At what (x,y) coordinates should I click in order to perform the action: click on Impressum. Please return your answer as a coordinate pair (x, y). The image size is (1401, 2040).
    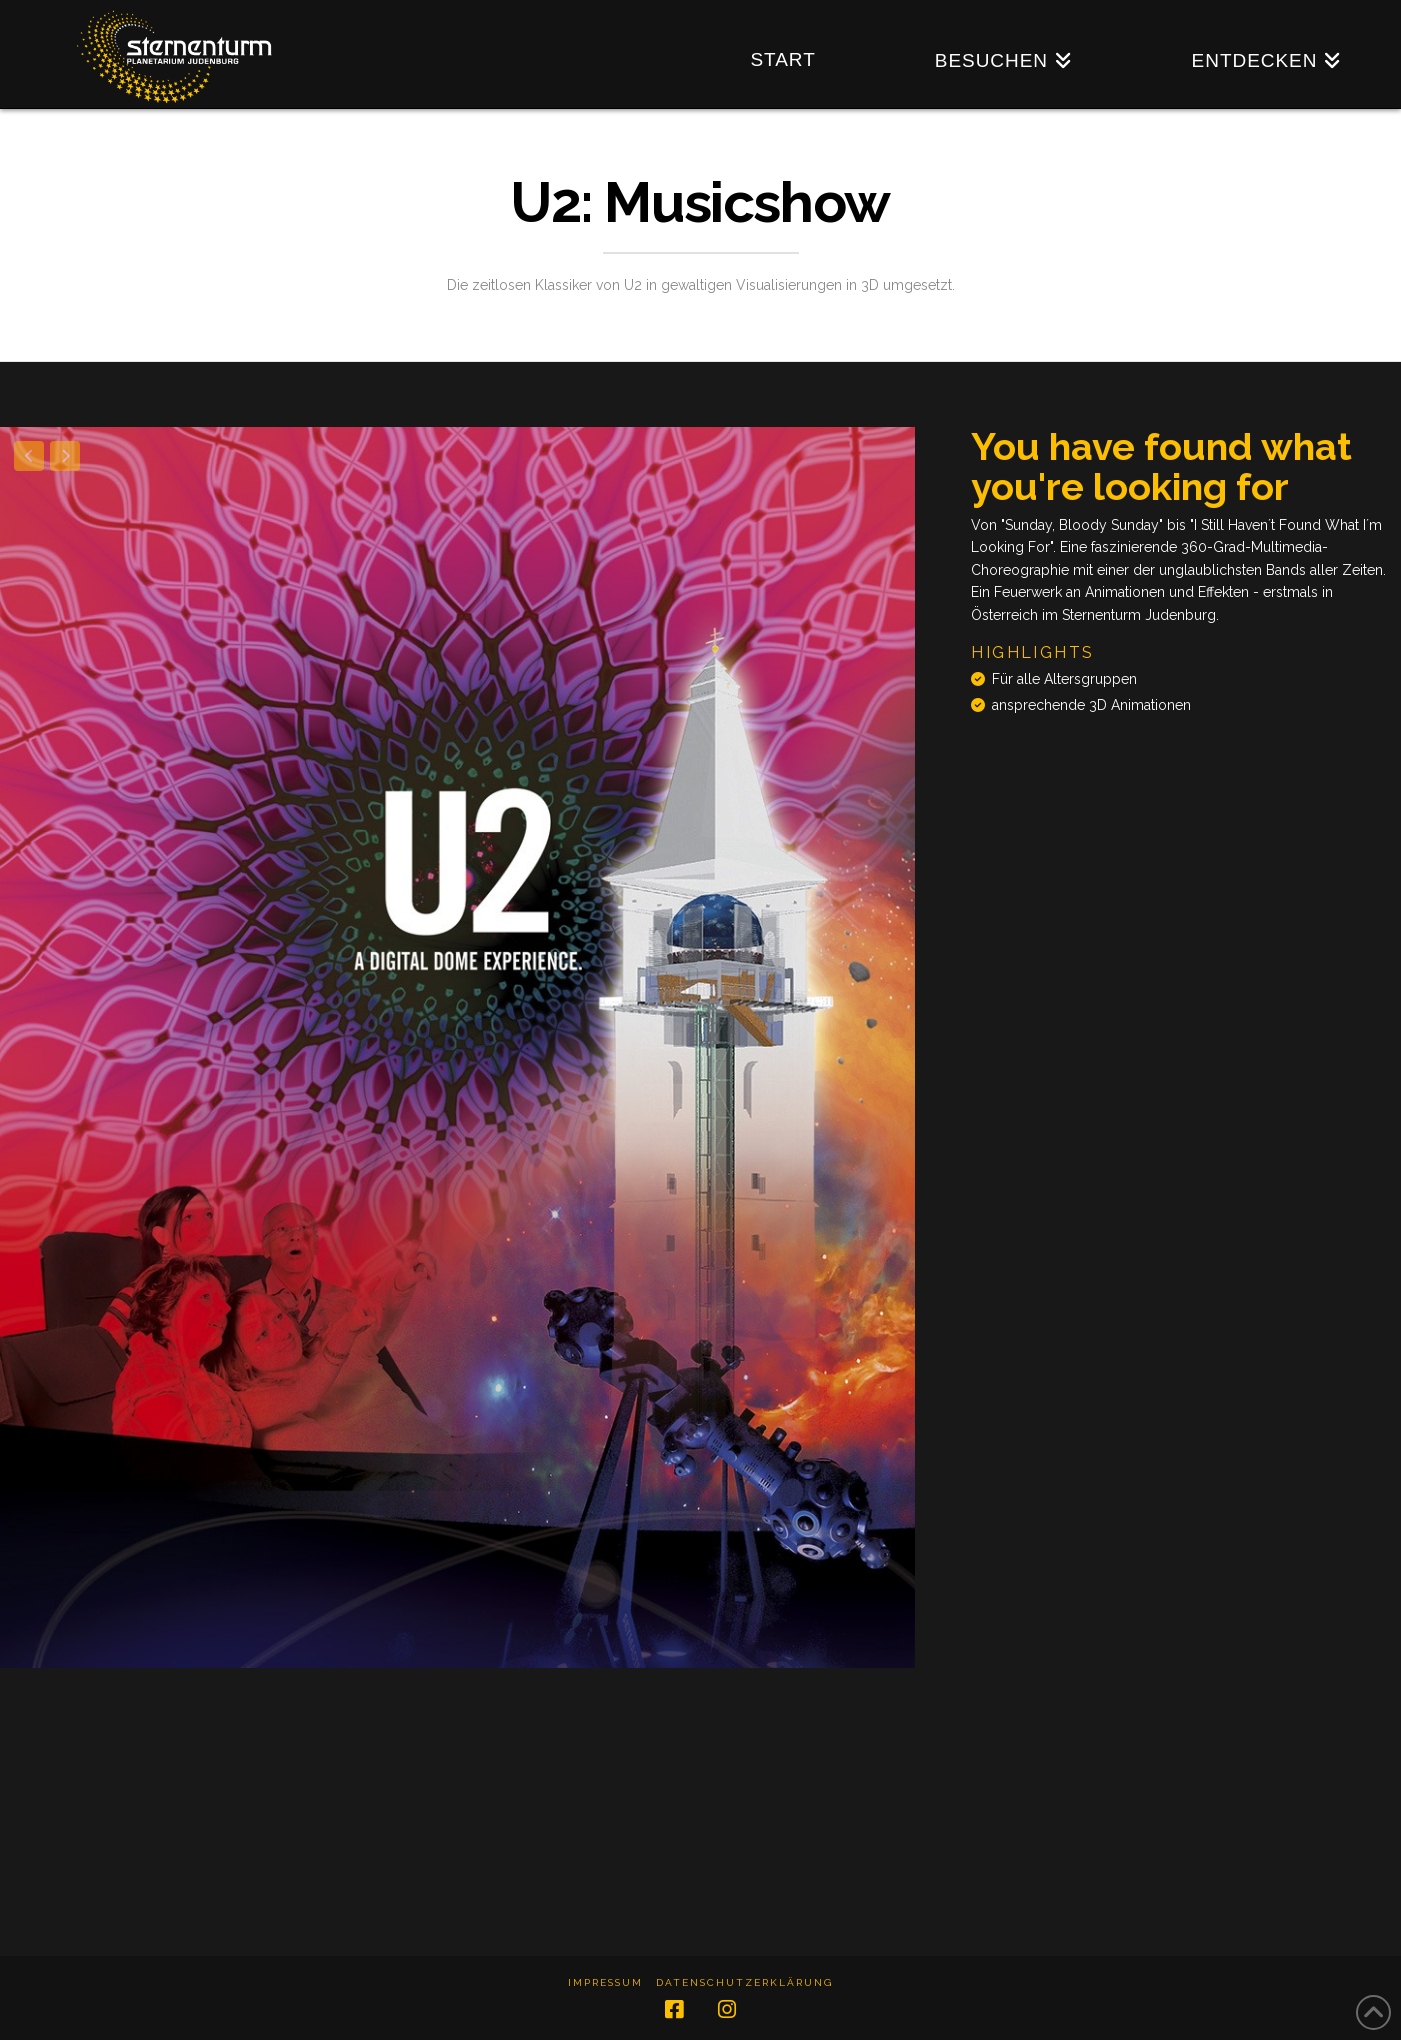
    Looking at the image, I should click on (605, 1982).